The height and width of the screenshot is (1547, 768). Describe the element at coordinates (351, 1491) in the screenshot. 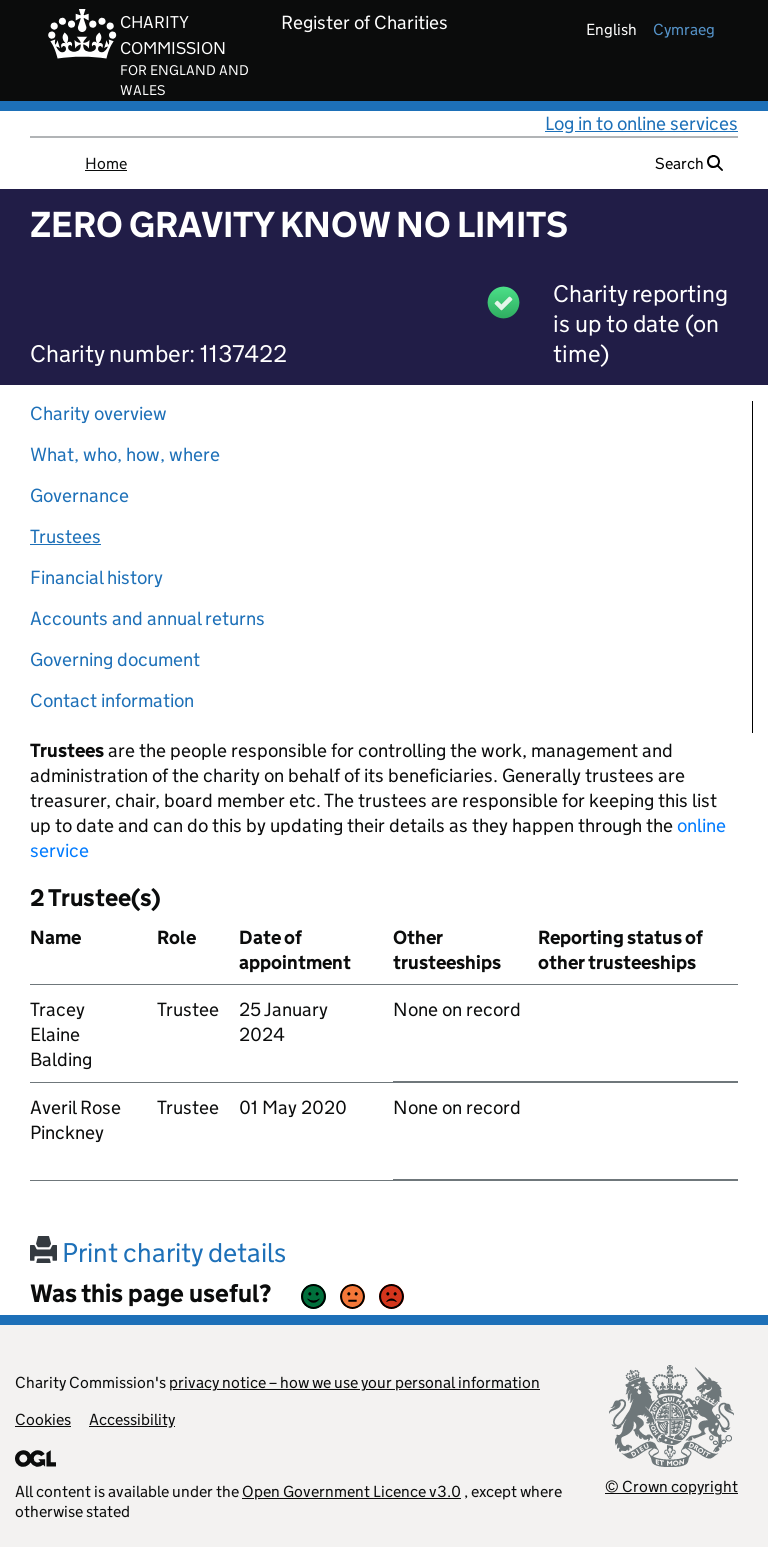

I see `Open Government Licence v3.0` at that location.